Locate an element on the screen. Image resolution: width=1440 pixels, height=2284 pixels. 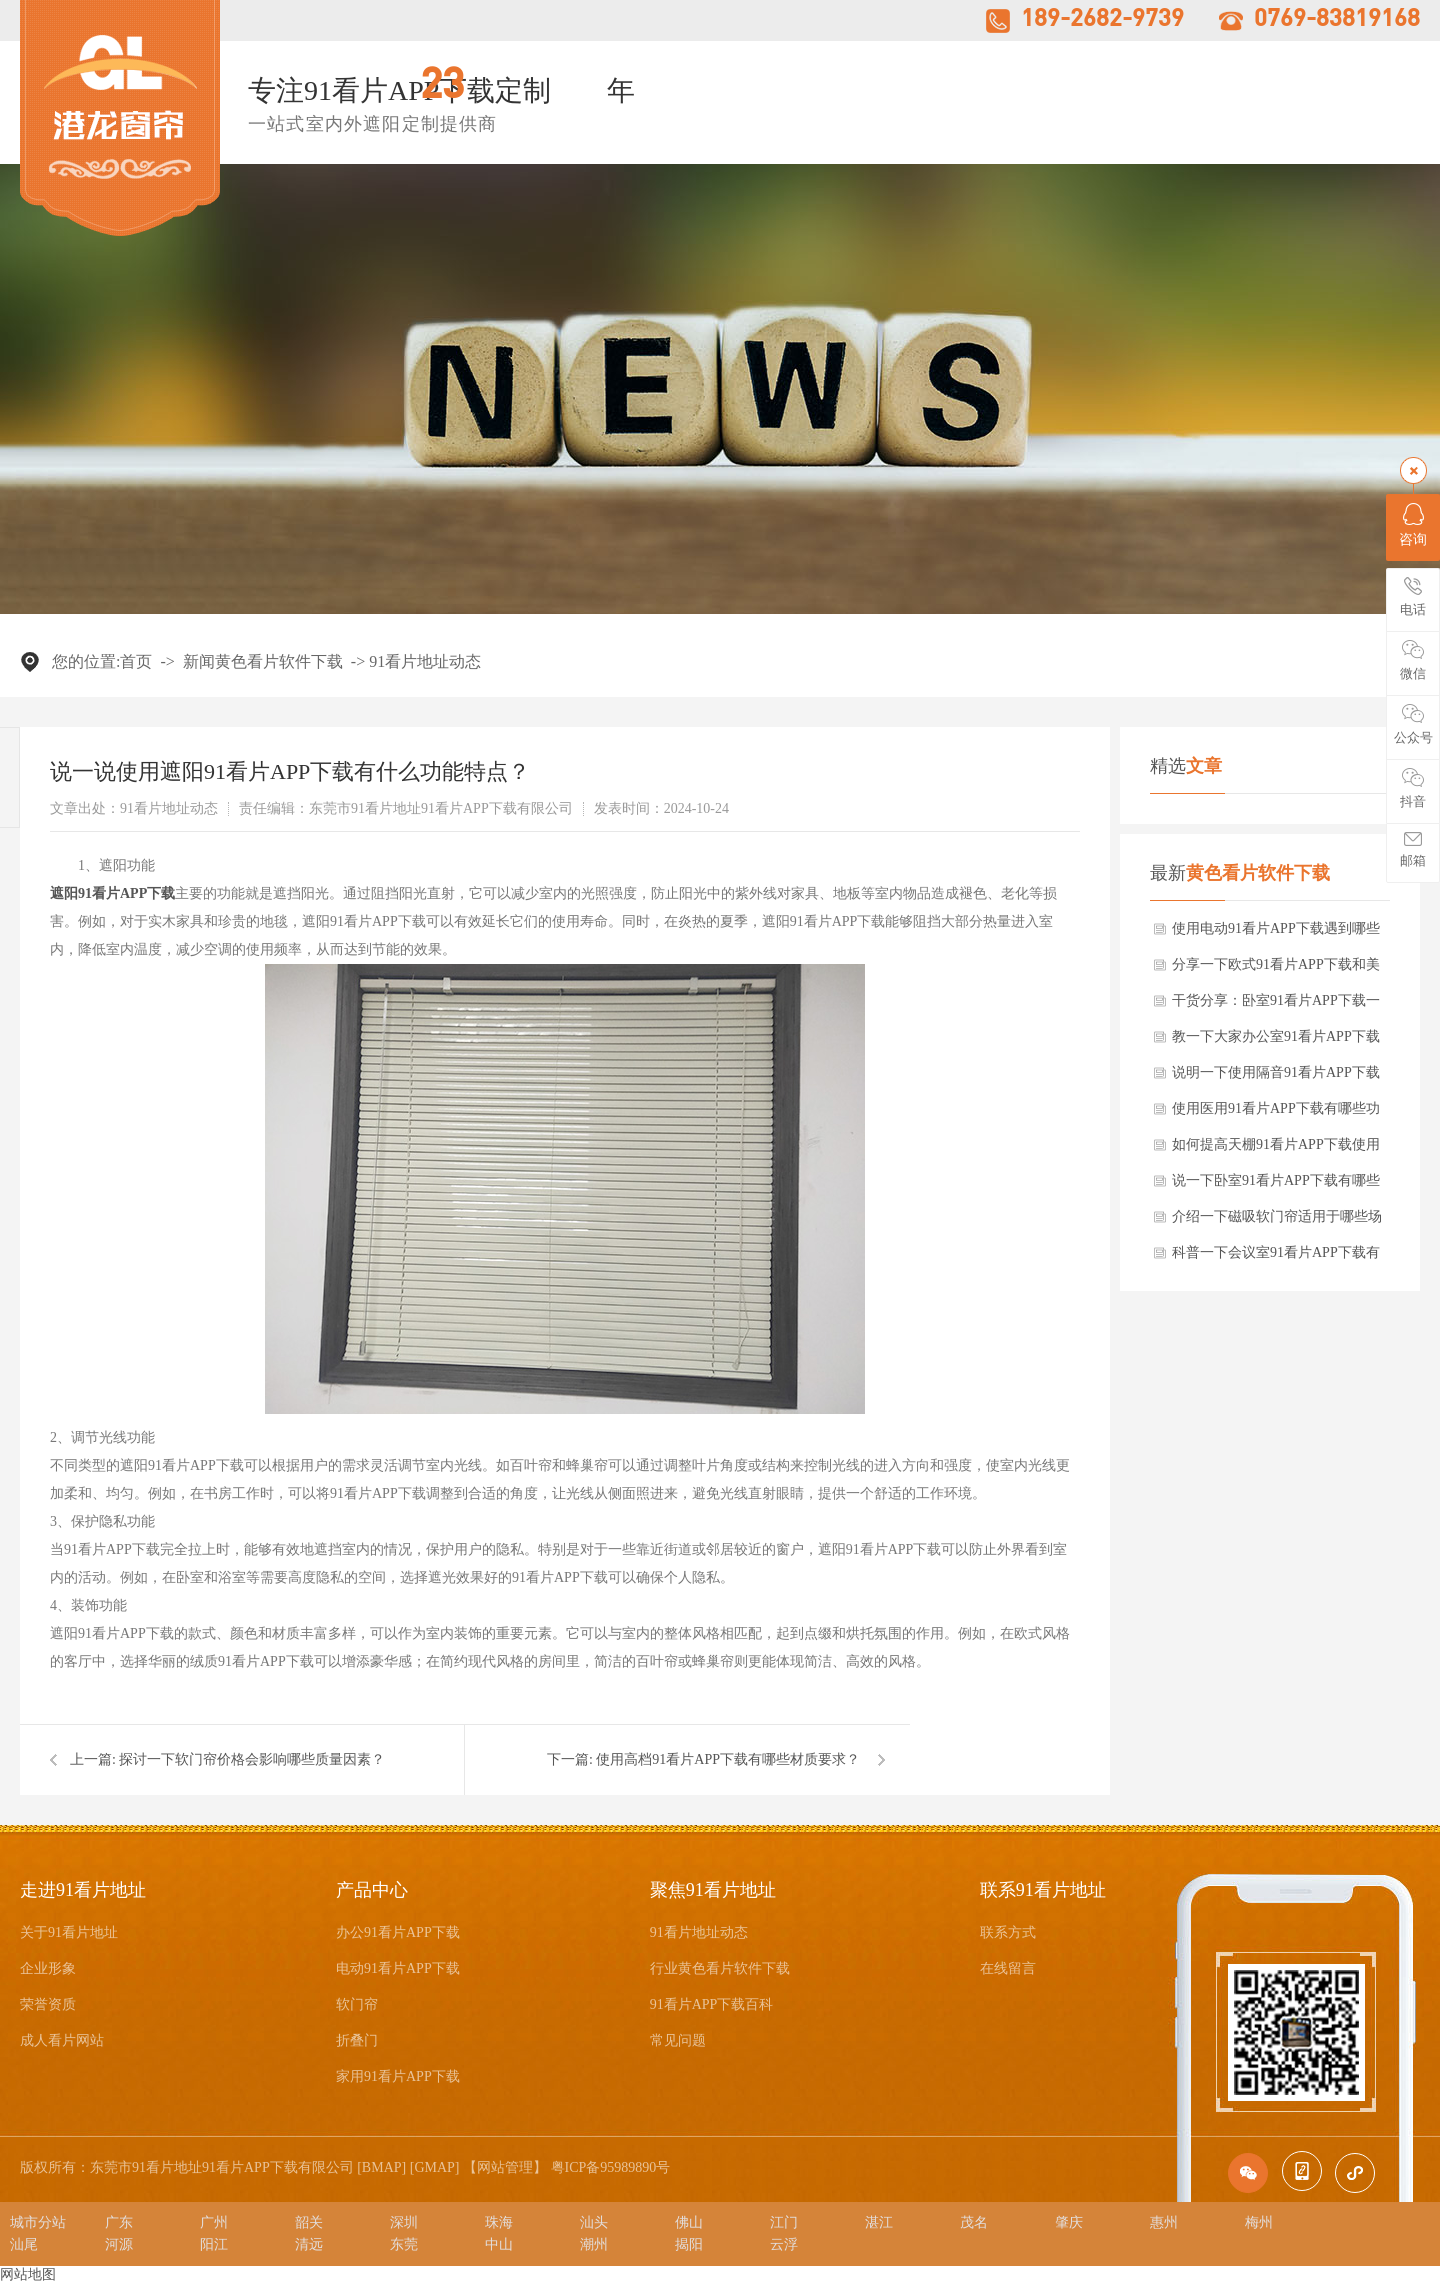
清远 is located at coordinates (309, 2244).